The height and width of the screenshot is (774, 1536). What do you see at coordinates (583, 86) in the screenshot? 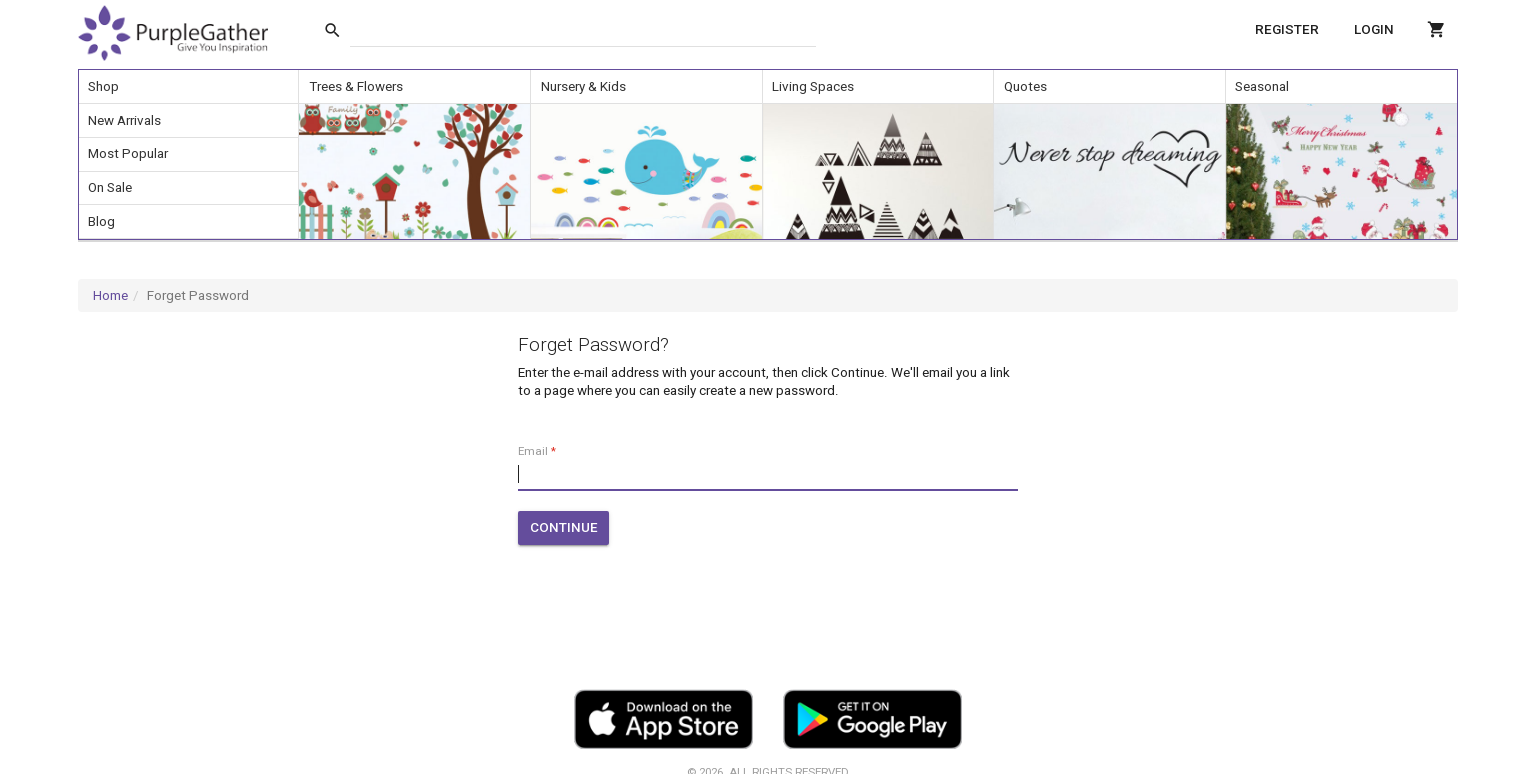
I see `Nursery & Kids` at bounding box center [583, 86].